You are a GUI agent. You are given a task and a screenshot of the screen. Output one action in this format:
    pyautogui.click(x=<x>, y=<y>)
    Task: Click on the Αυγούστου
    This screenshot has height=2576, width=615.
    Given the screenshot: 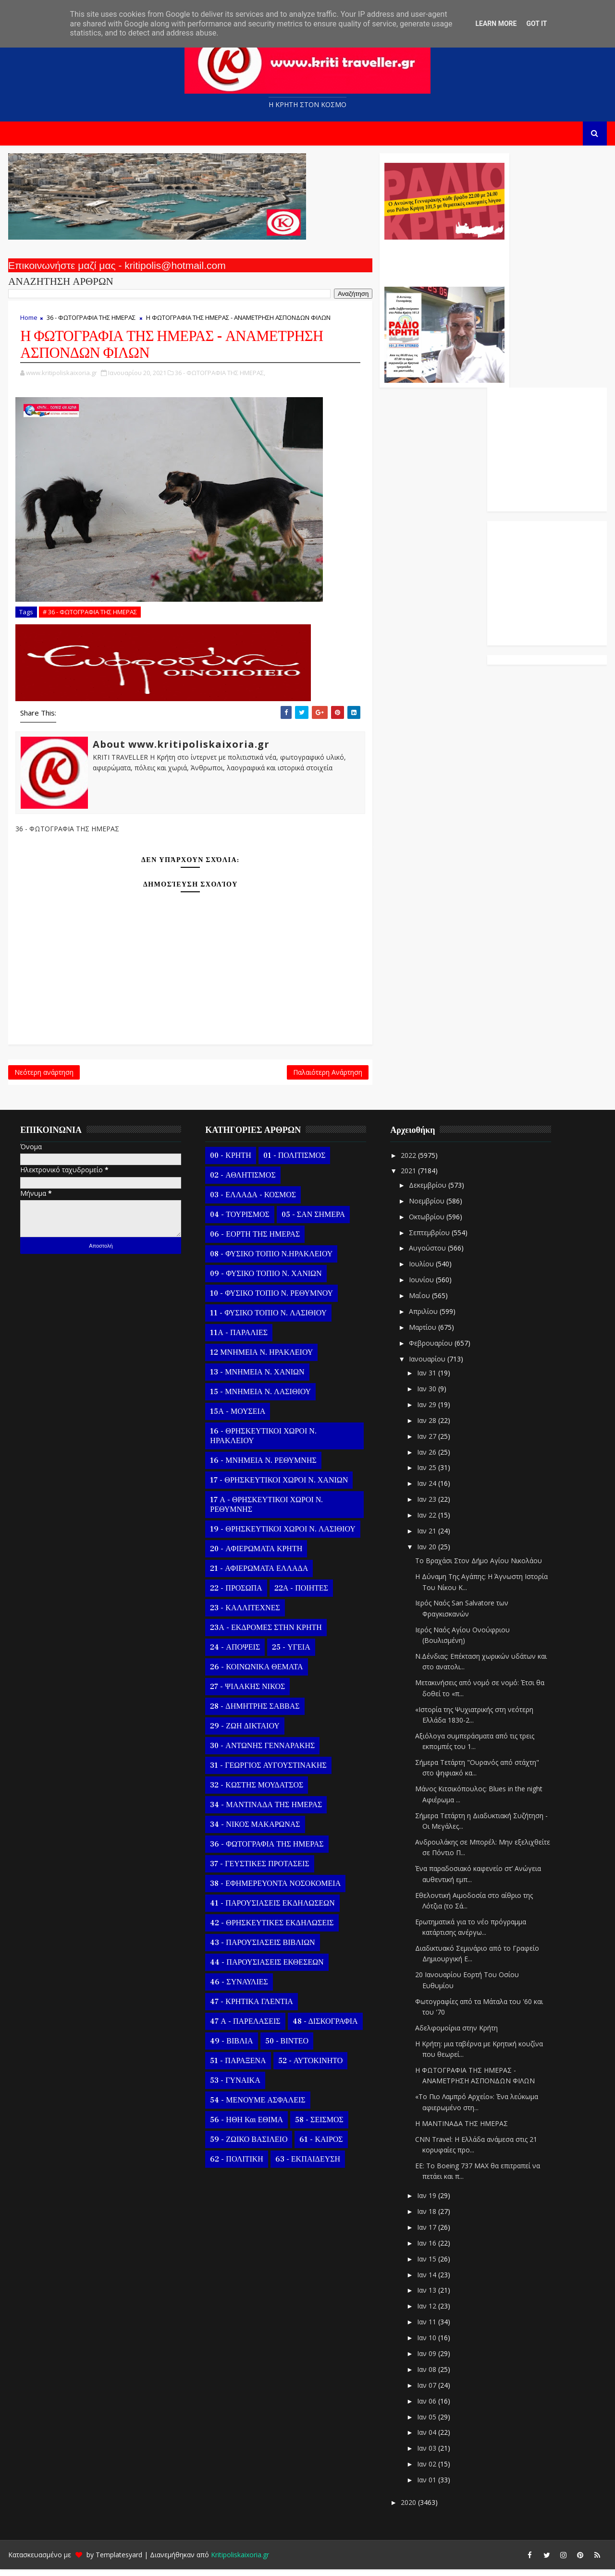 What is the action you would take?
    pyautogui.click(x=426, y=1254)
    